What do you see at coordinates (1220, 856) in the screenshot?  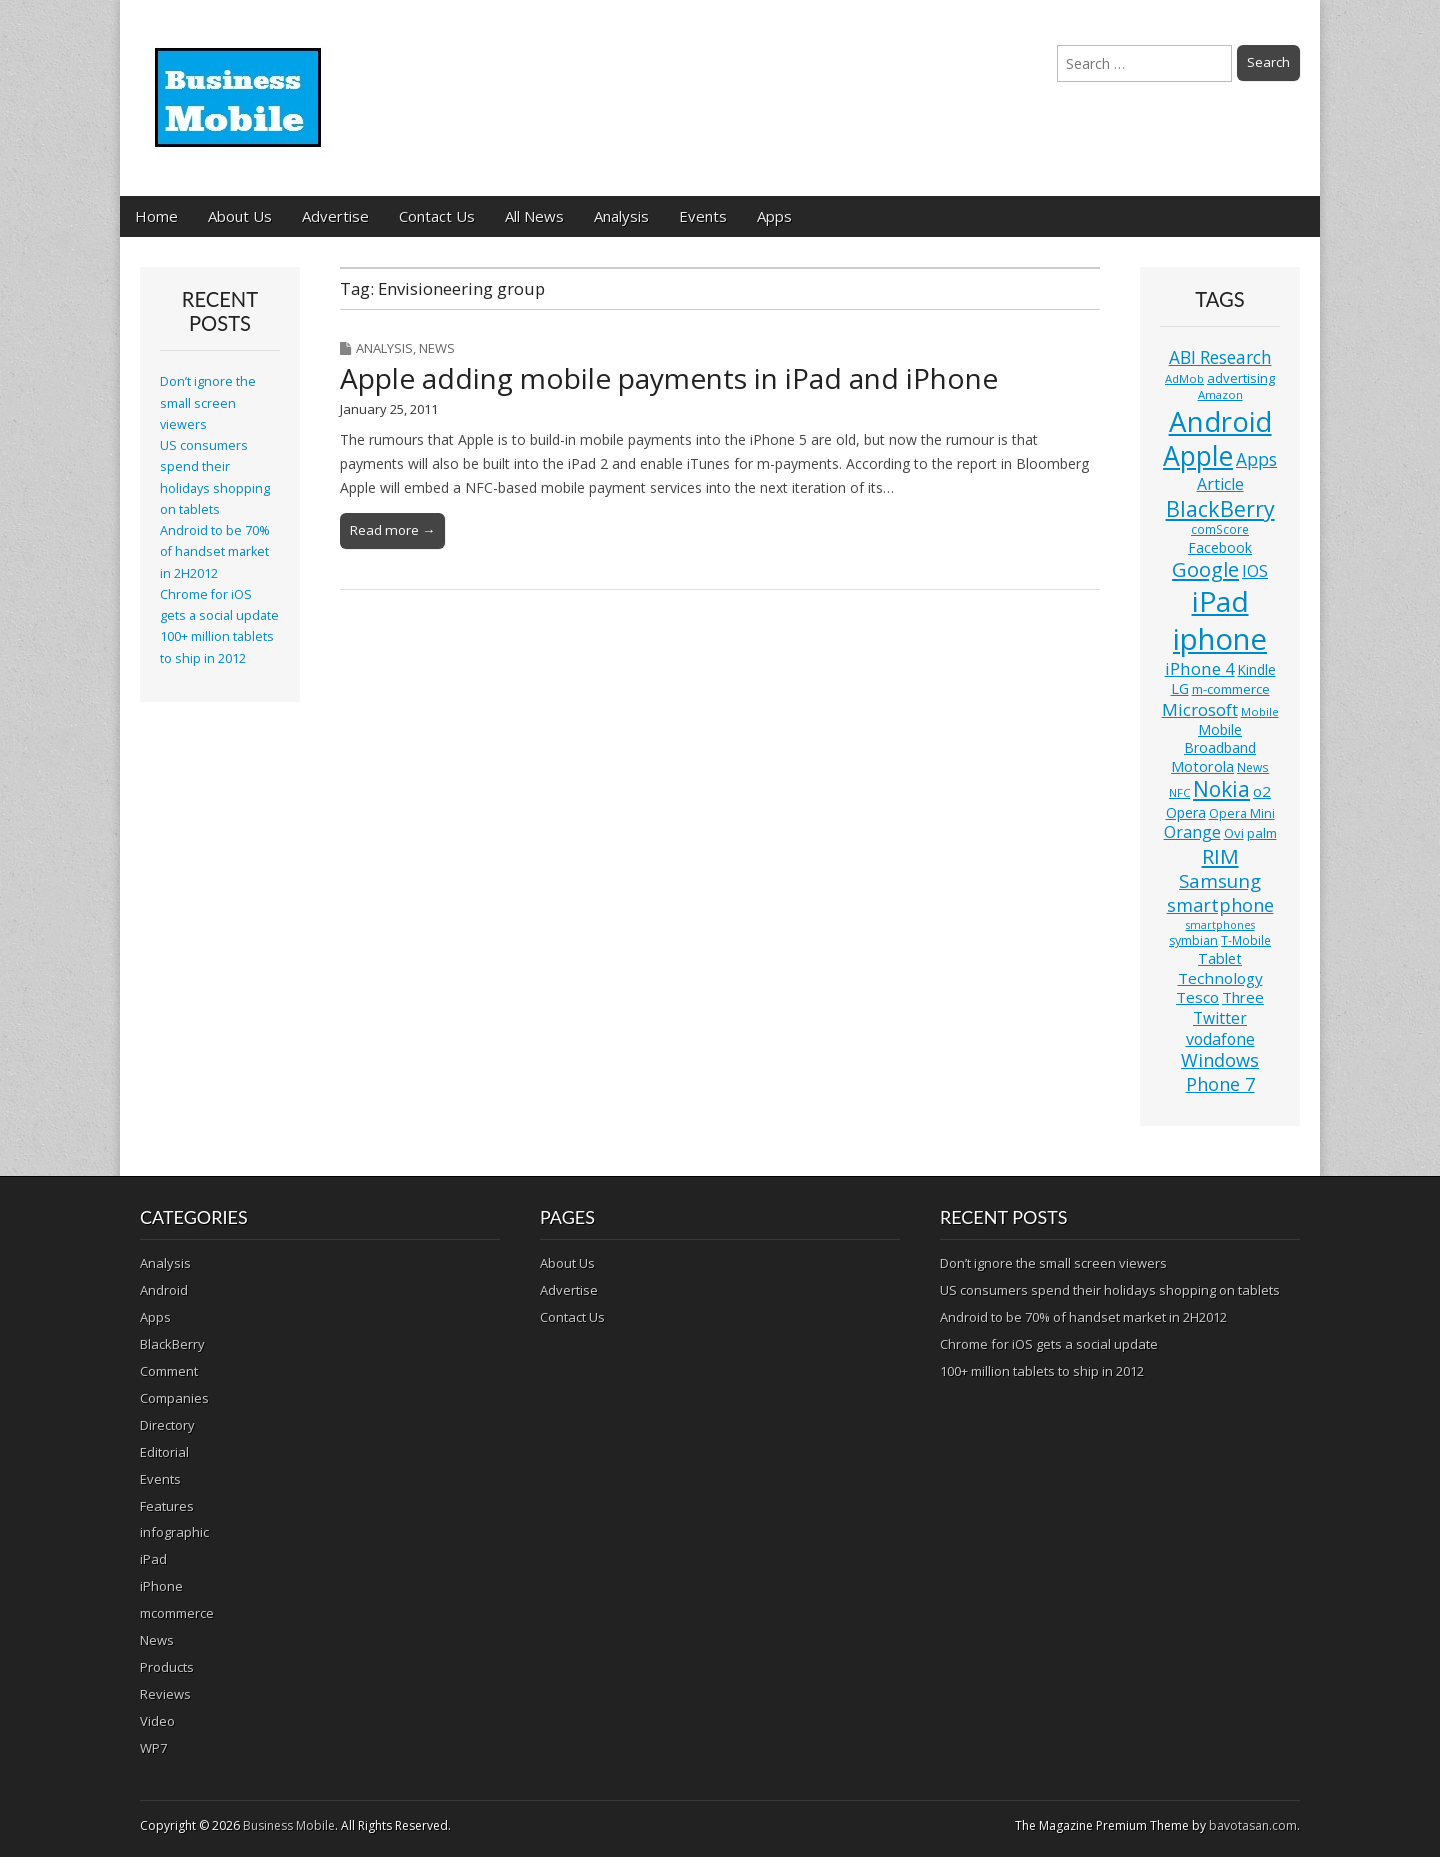 I see `RIM [RIM (39 items)]` at bounding box center [1220, 856].